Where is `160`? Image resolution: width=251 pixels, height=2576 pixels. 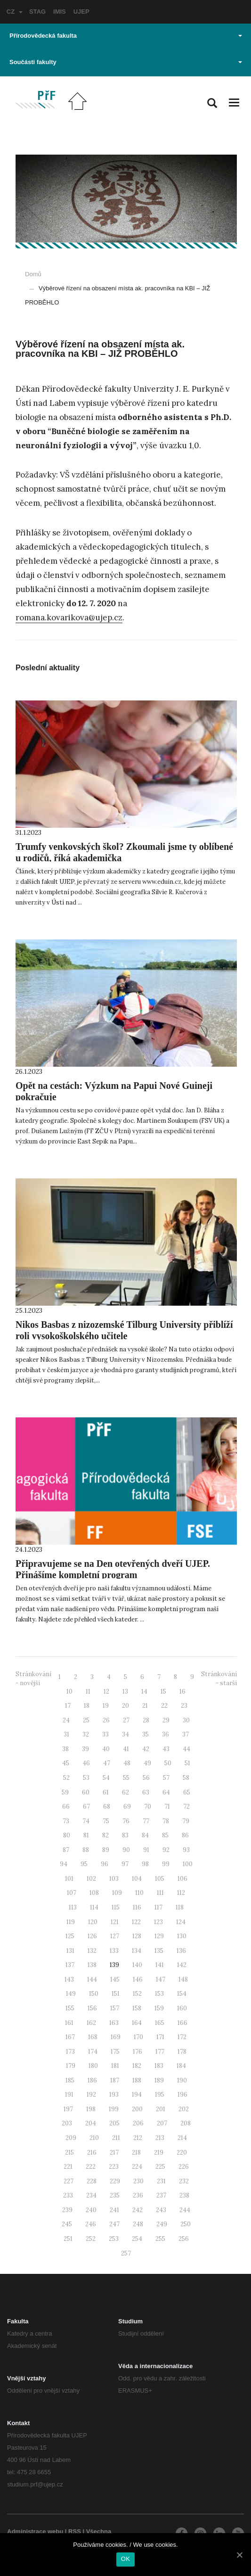
160 is located at coordinates (182, 2008).